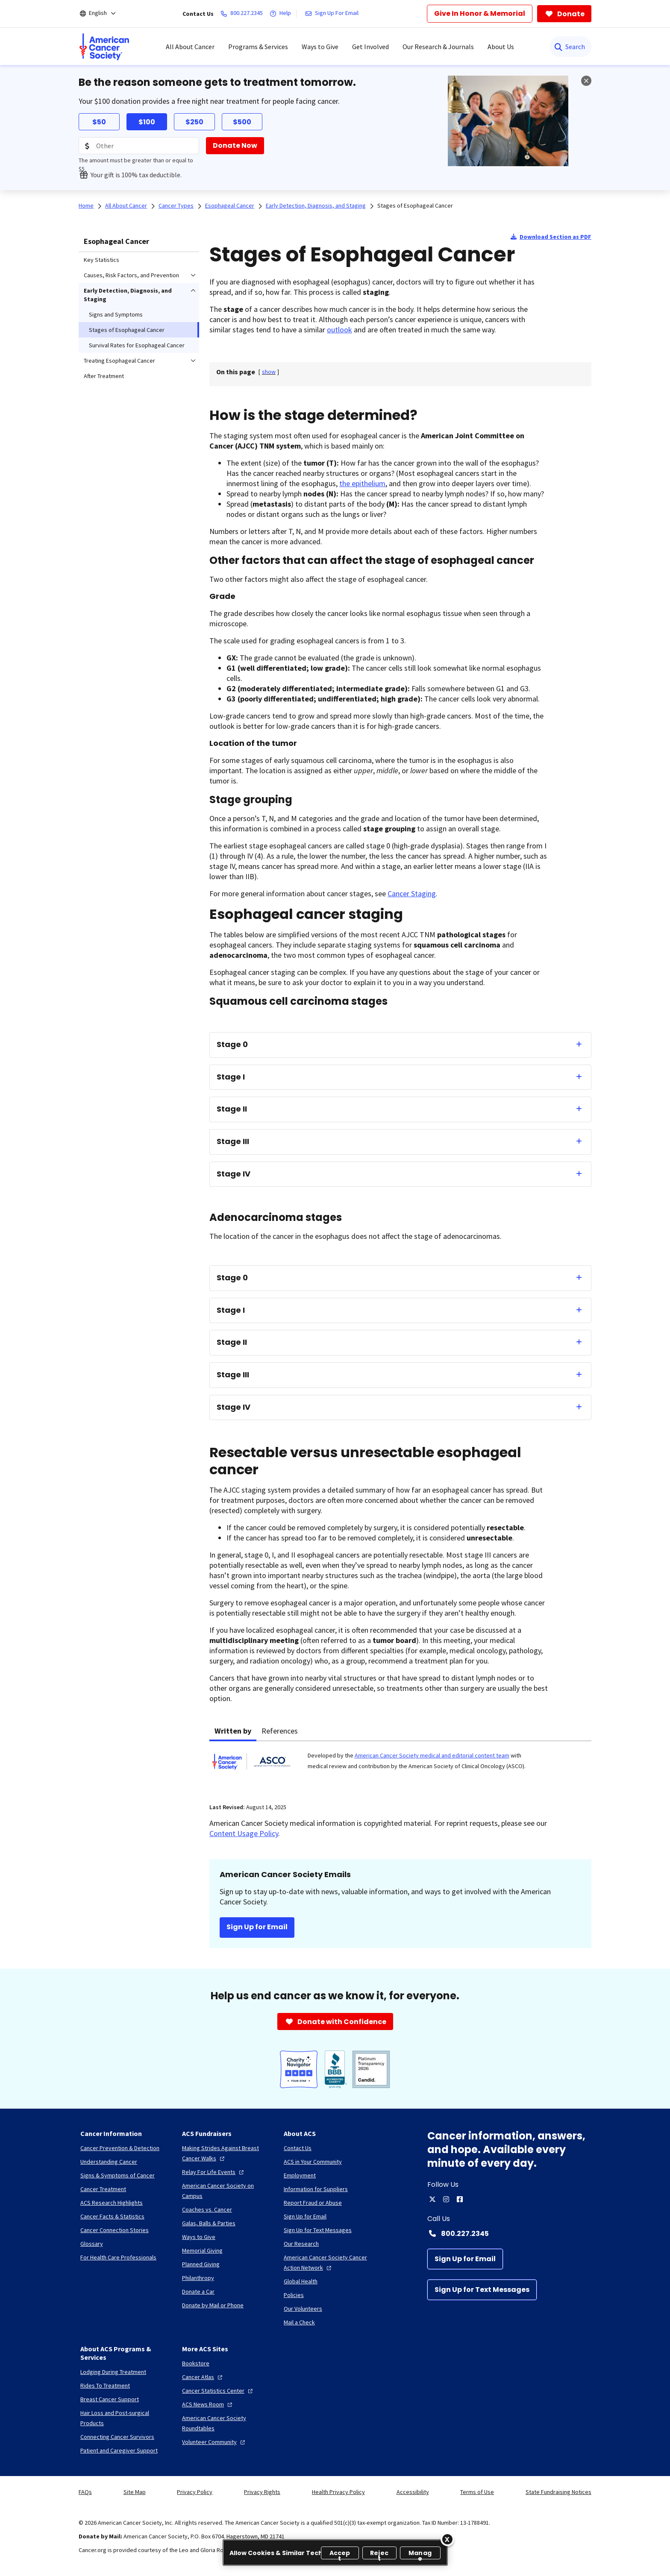 The image size is (670, 2576). Describe the element at coordinates (226, 2423) in the screenshot. I see `[American Cancer Society Roundtables]` at that location.